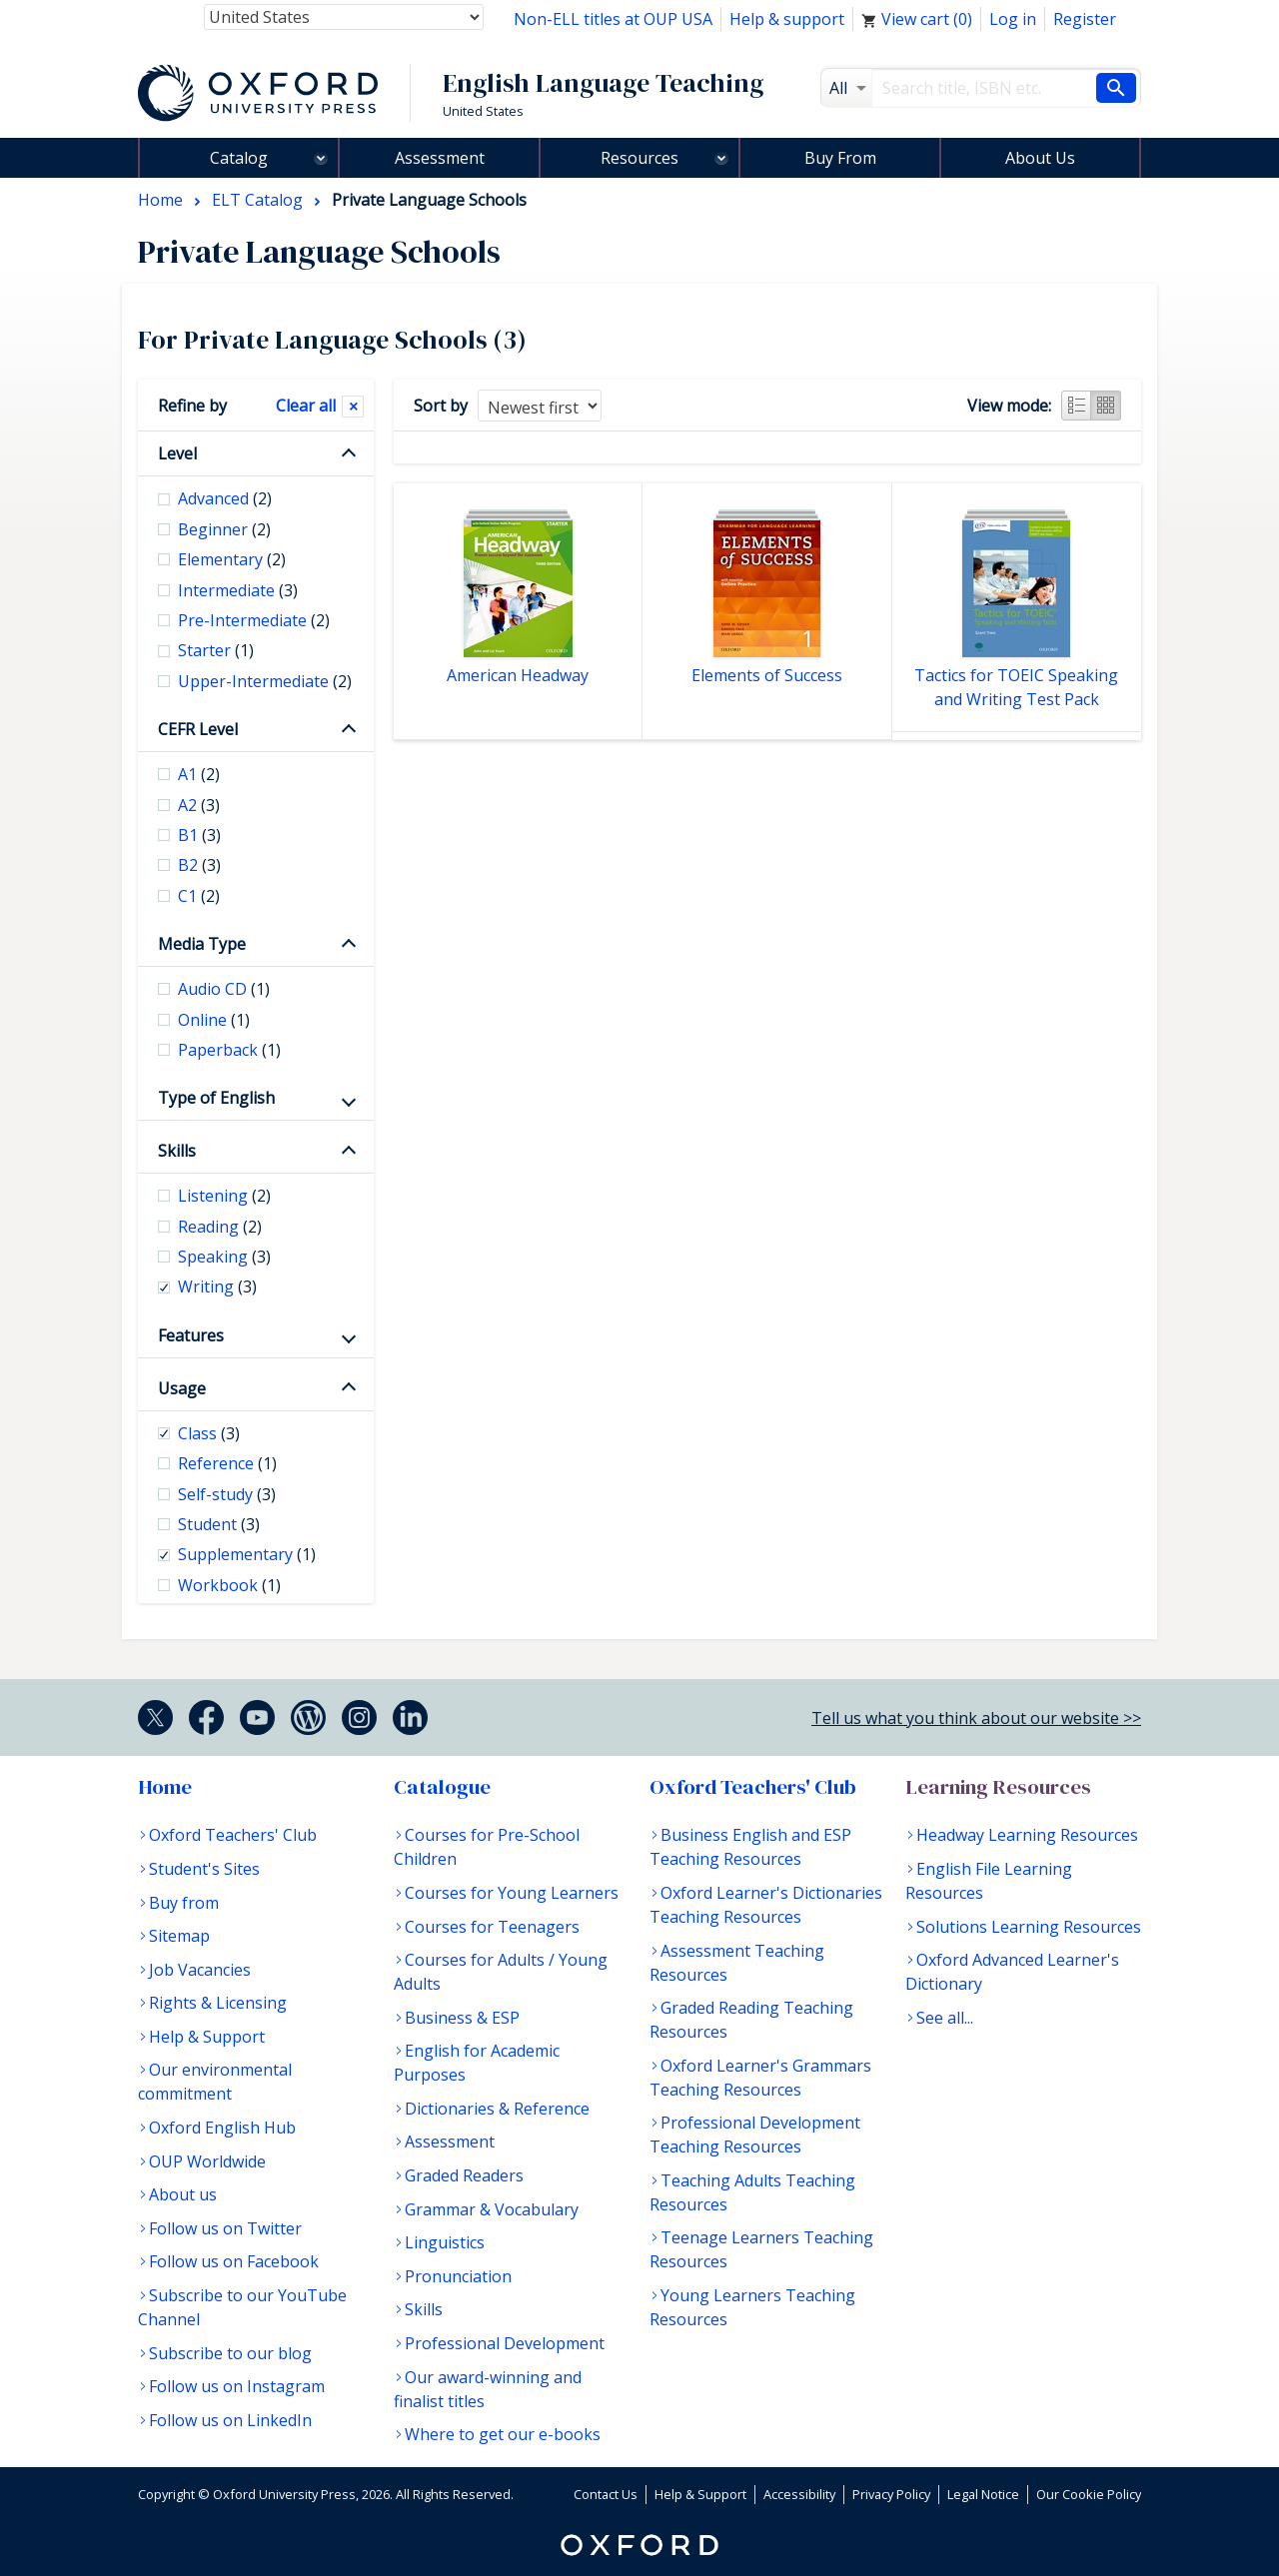 The image size is (1279, 2576). What do you see at coordinates (199, 896) in the screenshot?
I see `C1 [checkbox]` at bounding box center [199, 896].